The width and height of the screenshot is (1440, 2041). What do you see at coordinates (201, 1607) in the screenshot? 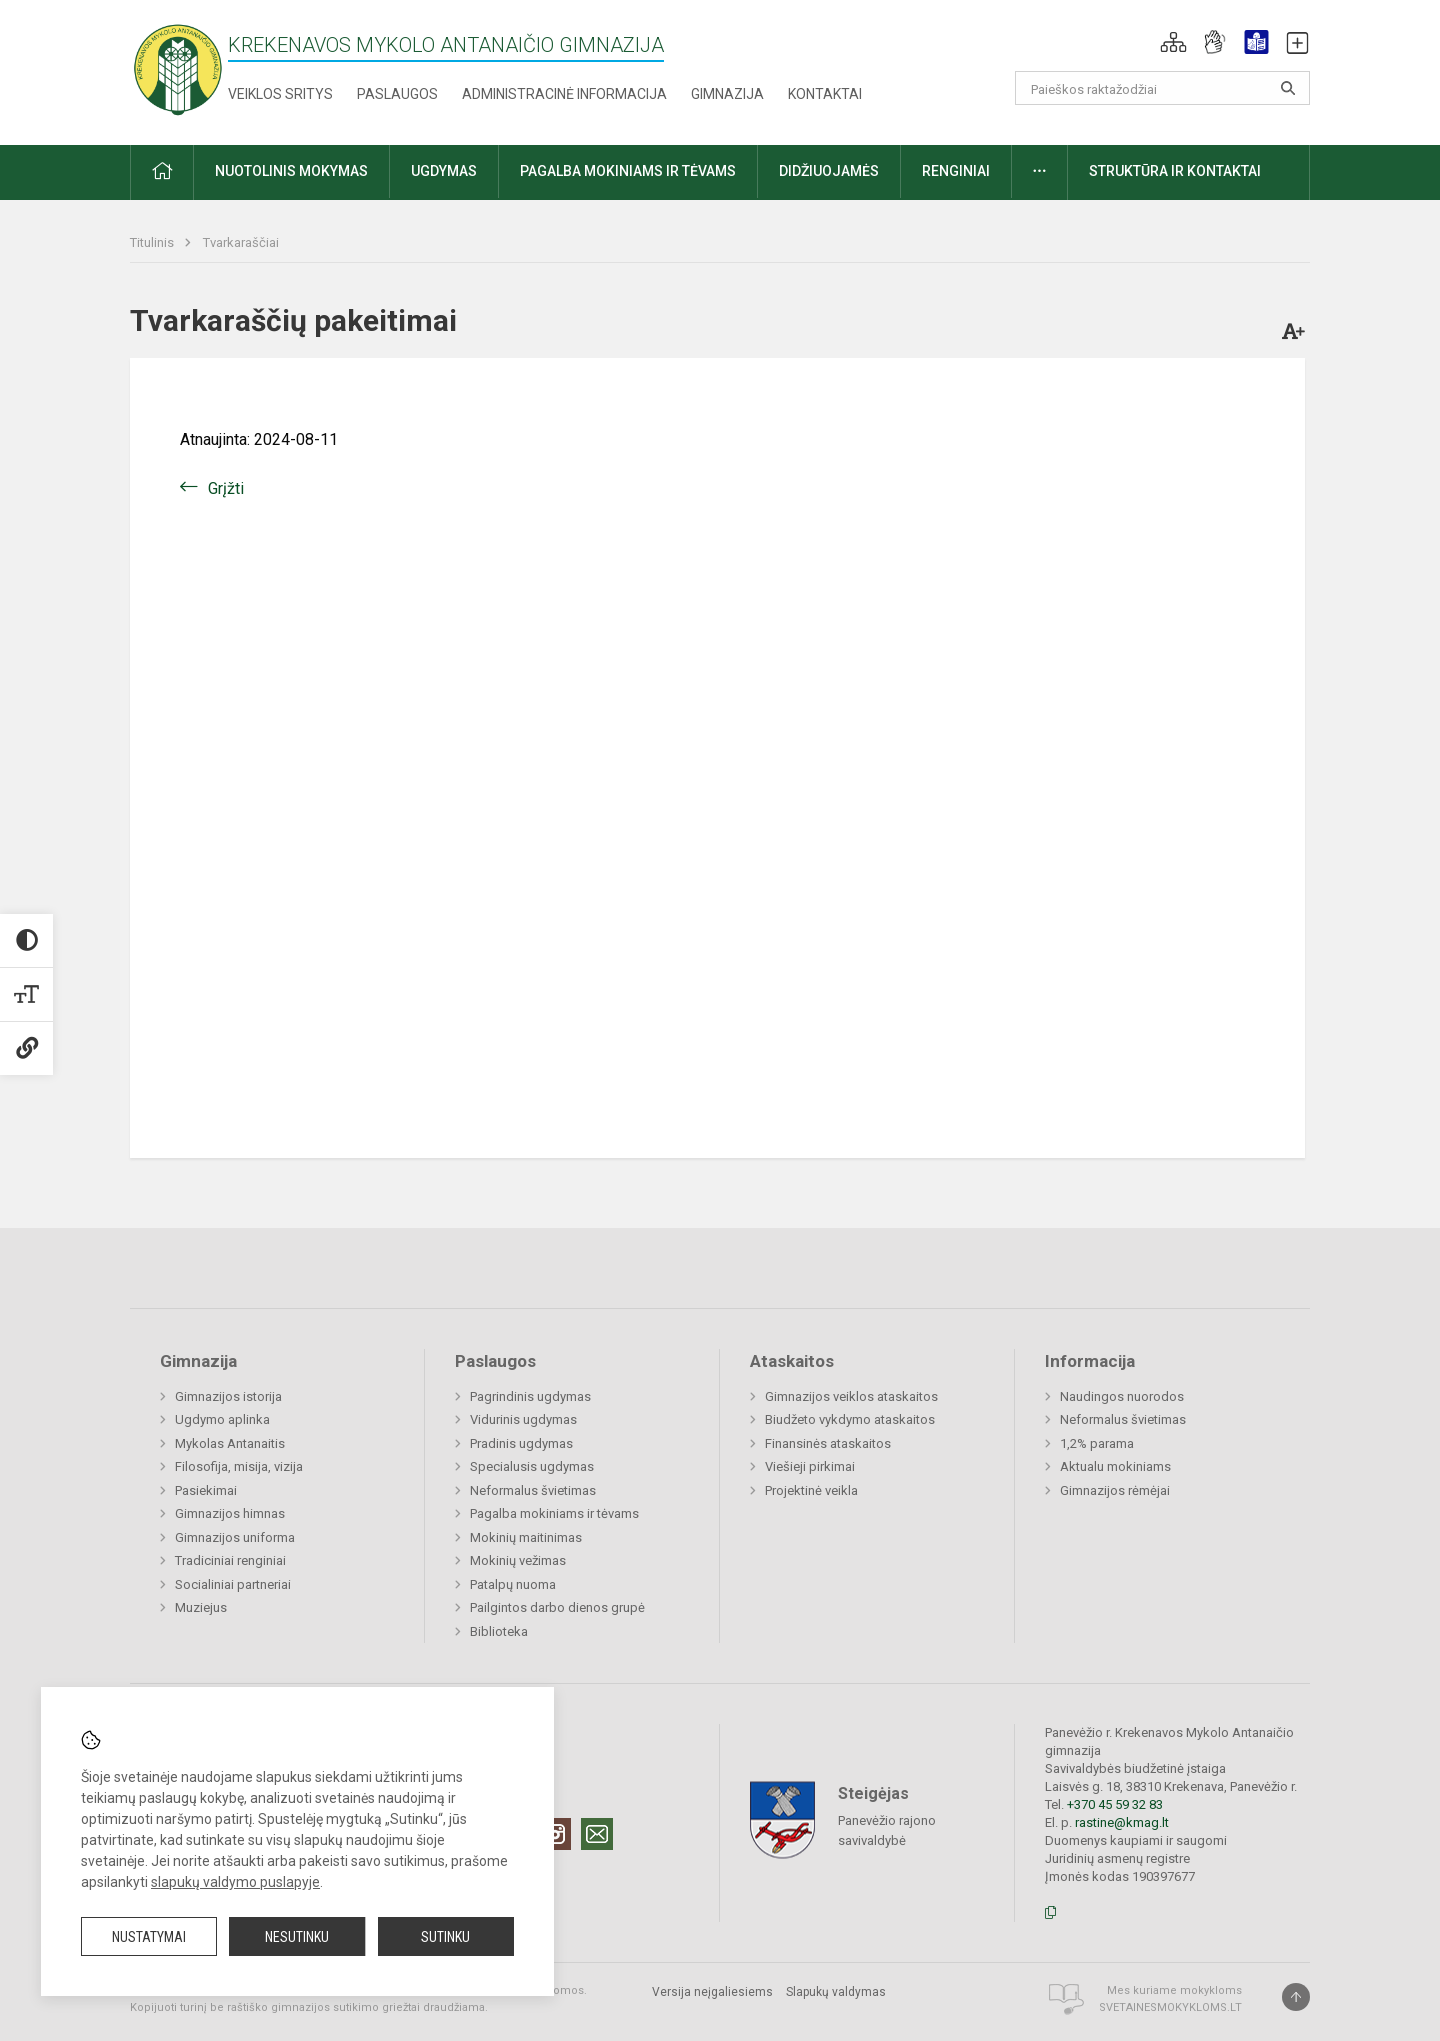
I see `Muziejus` at bounding box center [201, 1607].